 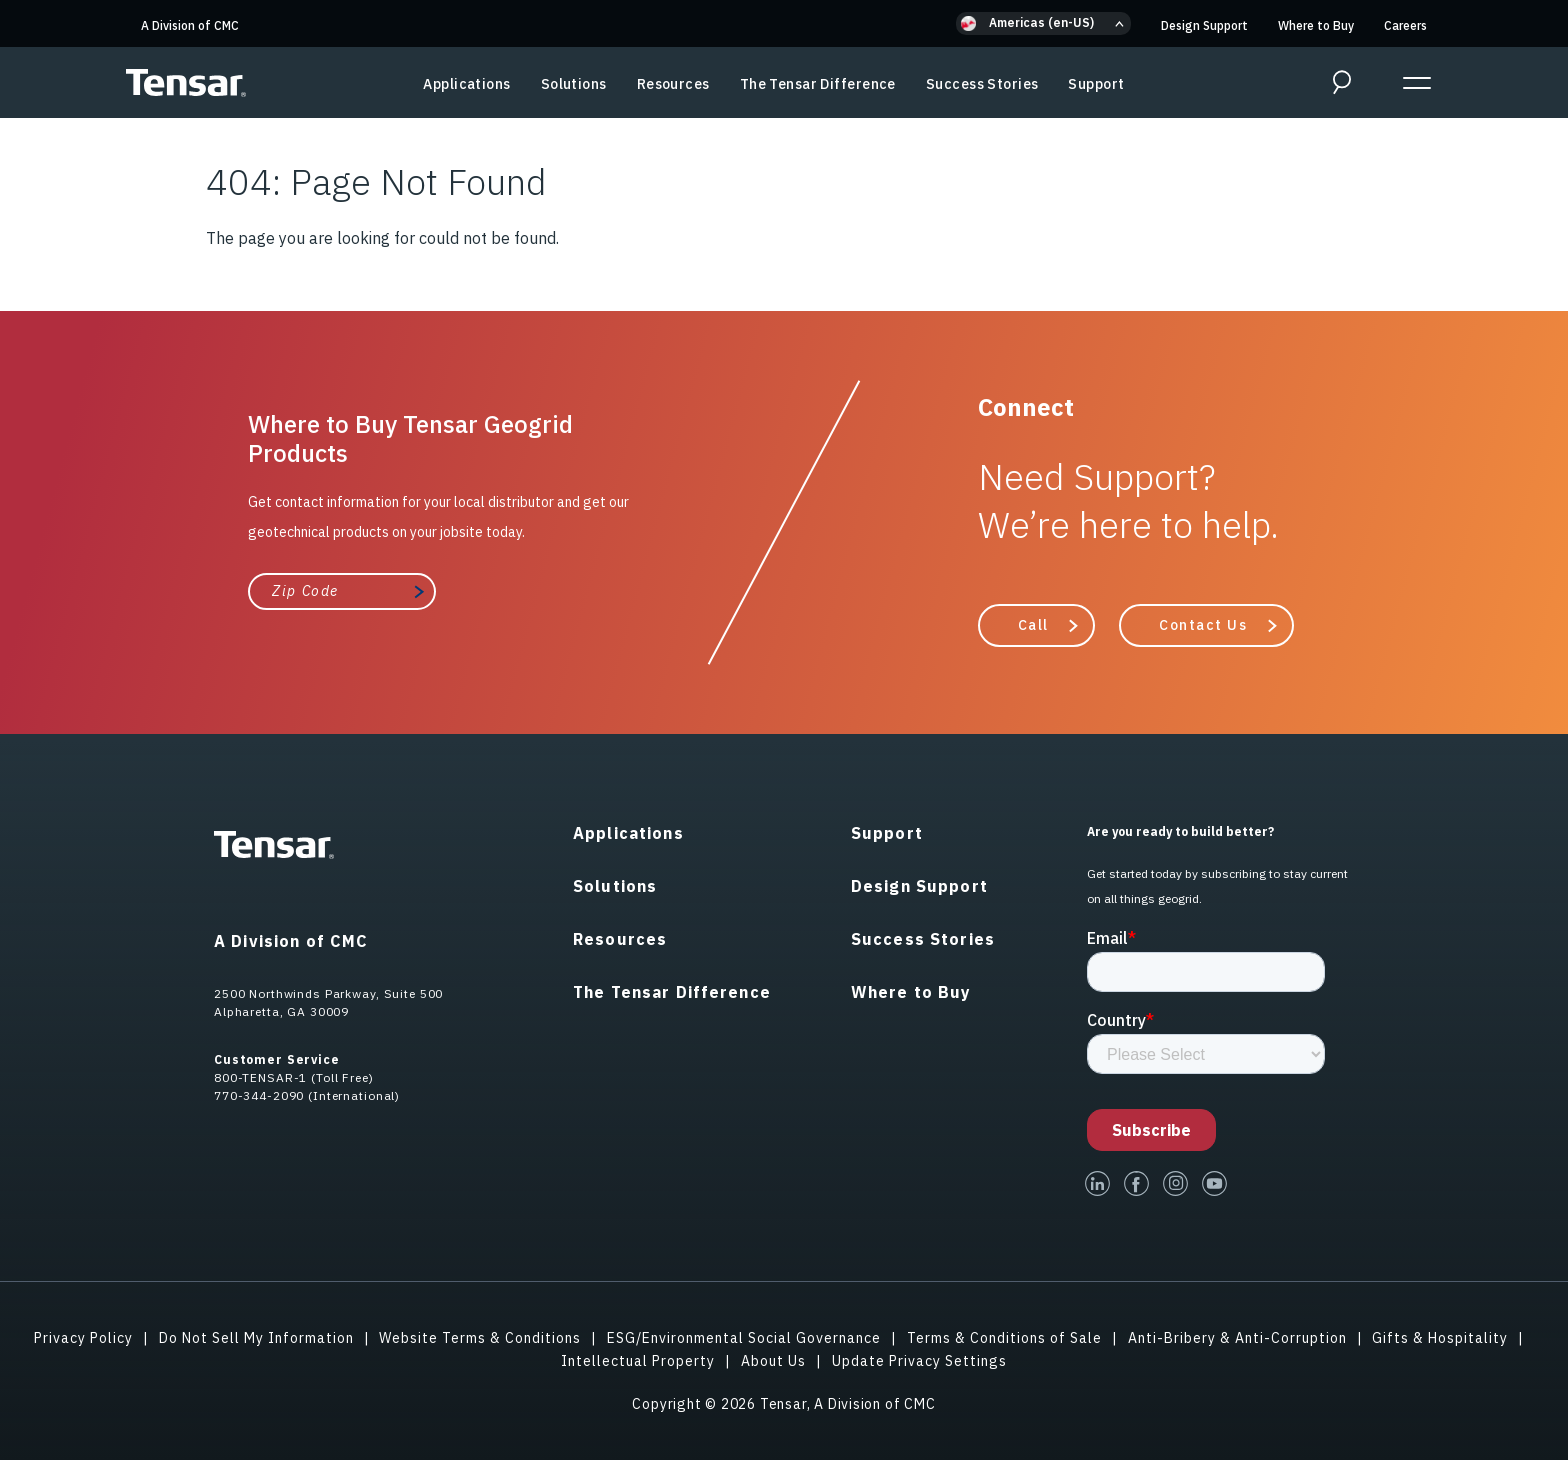 I want to click on Careers, so click(x=1405, y=25).